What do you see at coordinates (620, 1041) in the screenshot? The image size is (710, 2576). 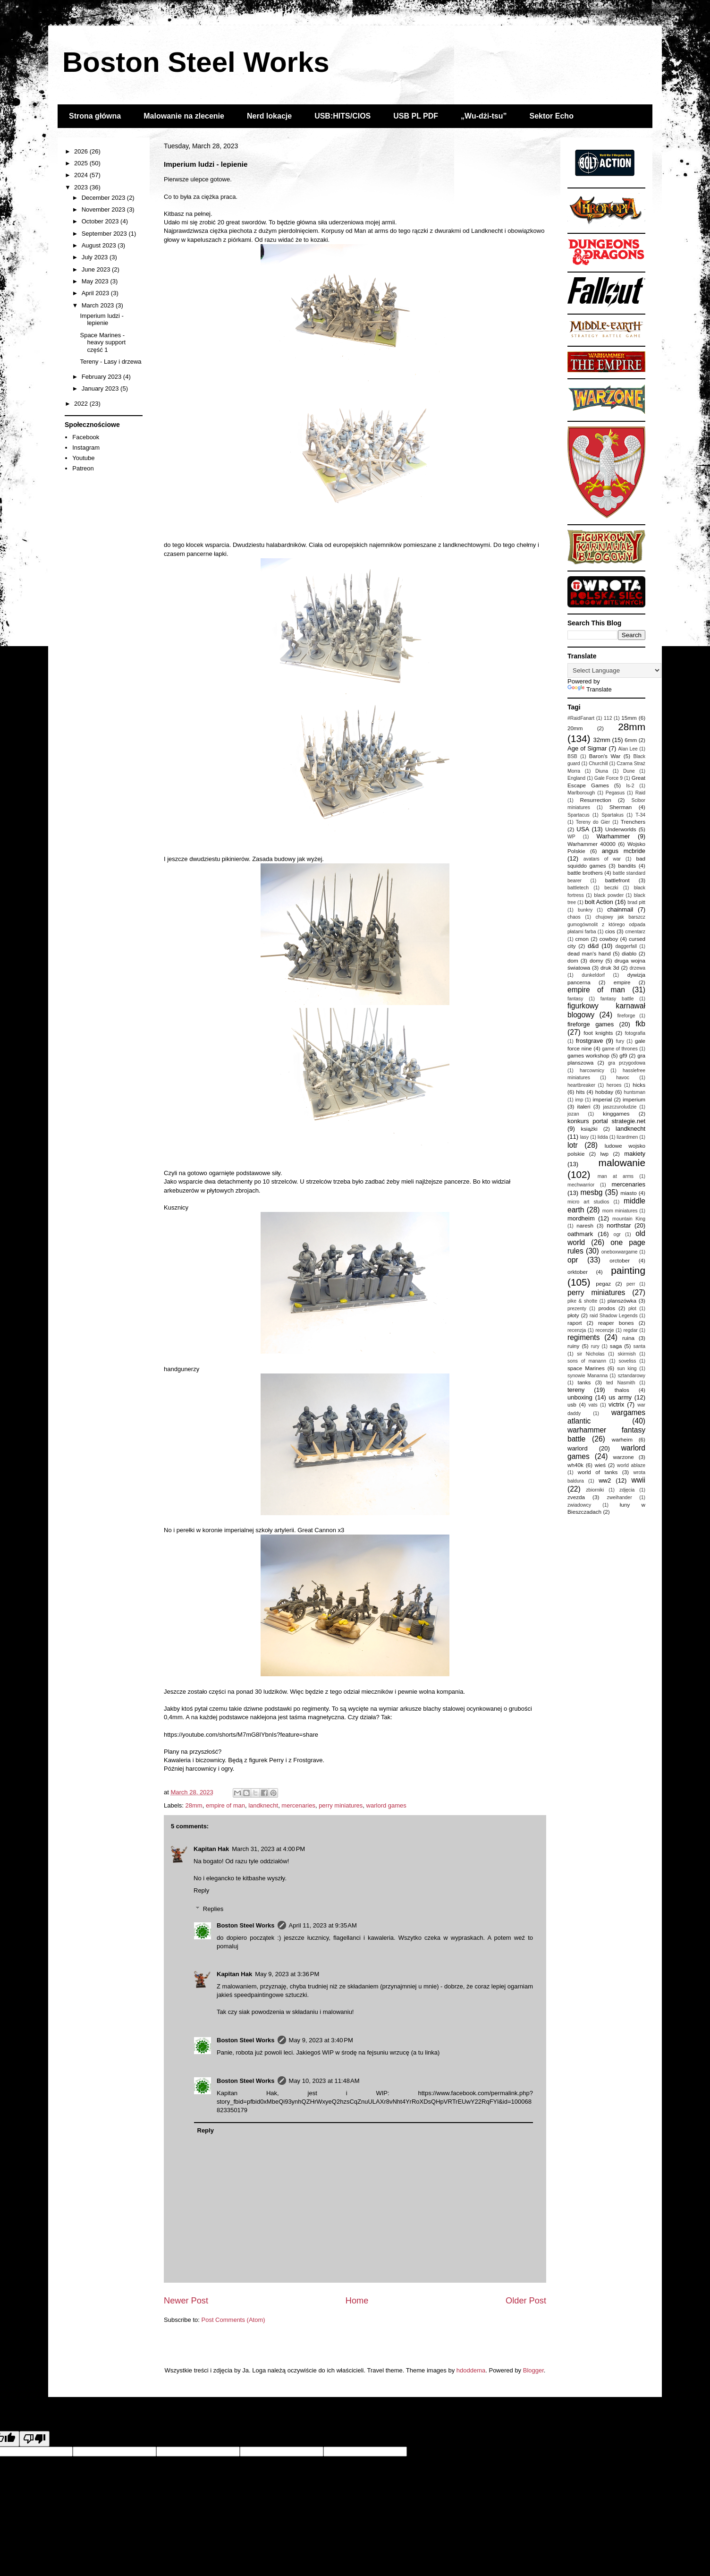 I see `fury` at bounding box center [620, 1041].